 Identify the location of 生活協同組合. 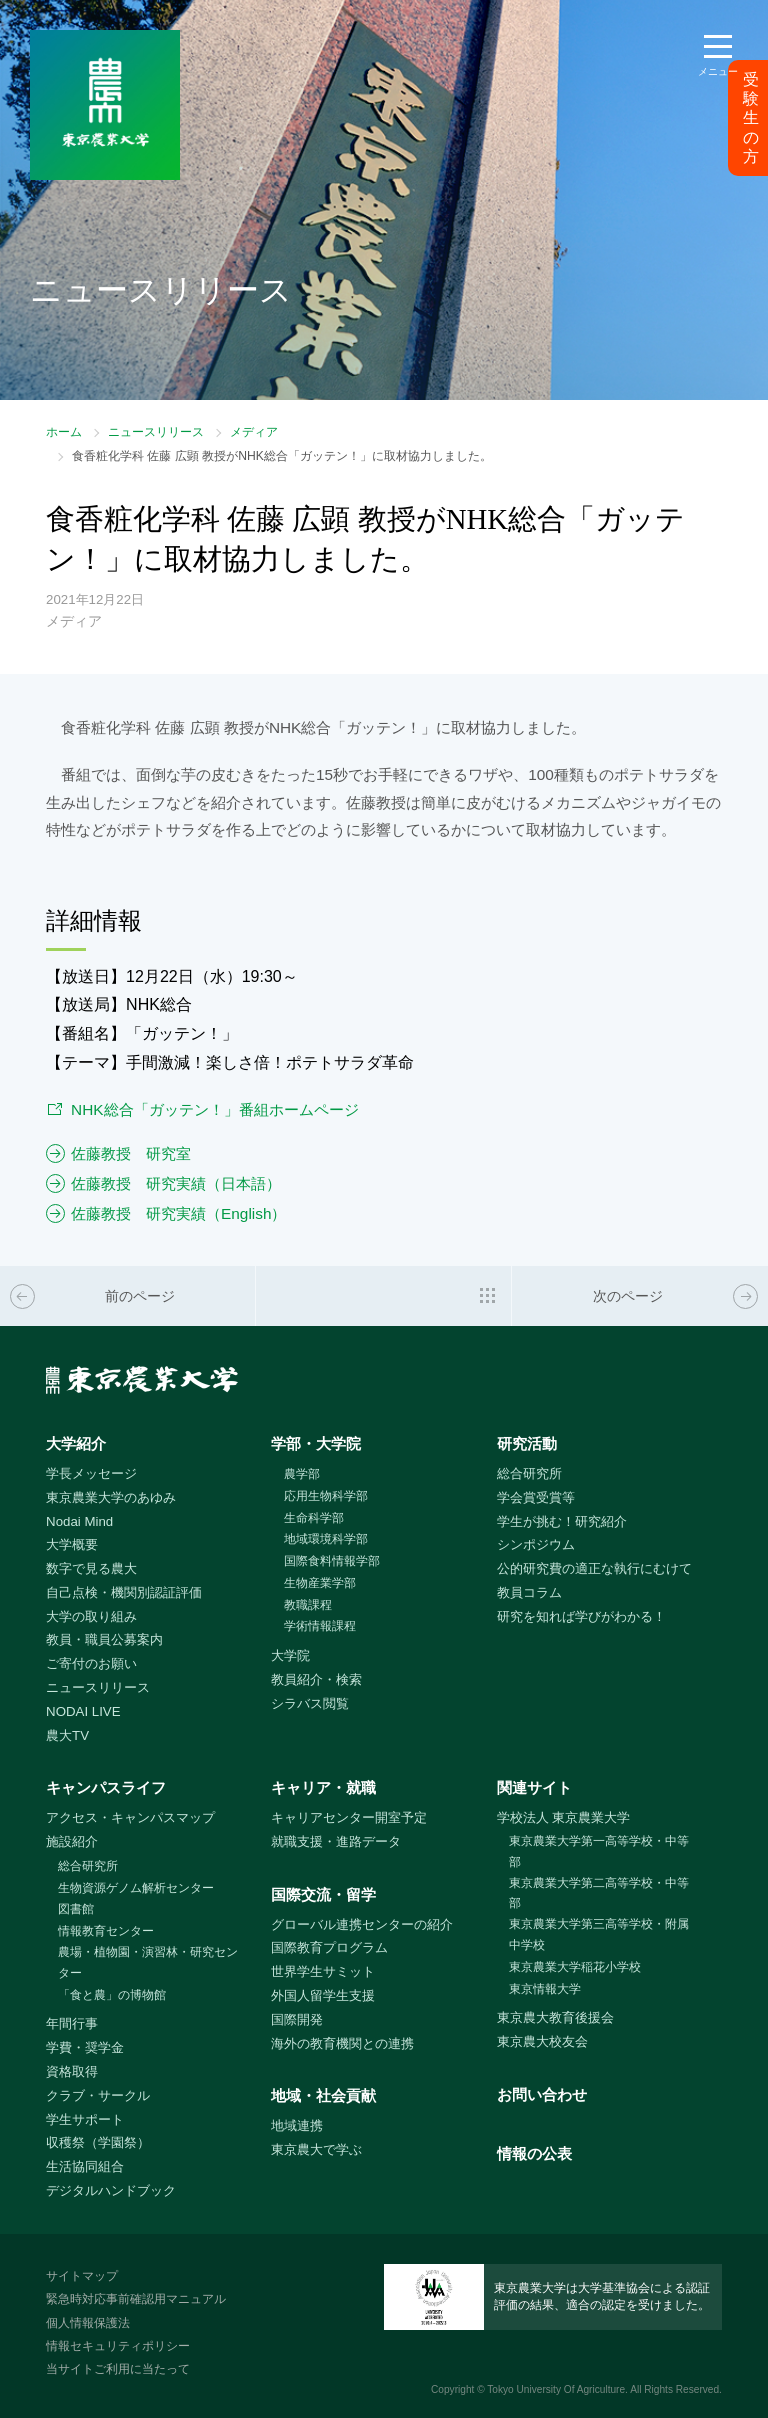
(85, 2166).